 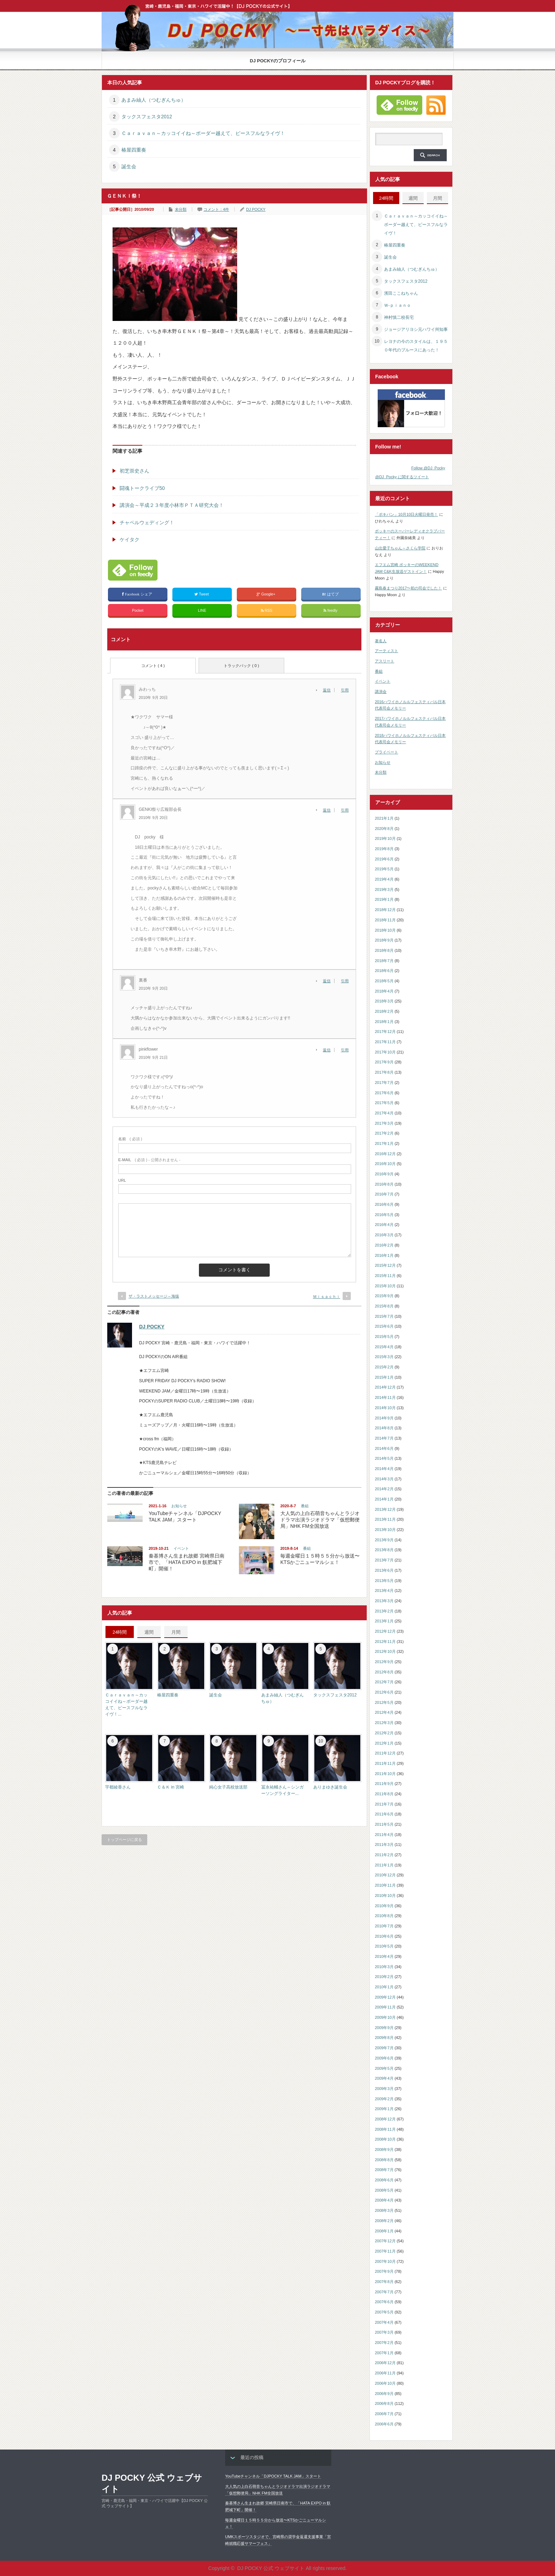 What do you see at coordinates (384, 2037) in the screenshot?
I see `2009年8月` at bounding box center [384, 2037].